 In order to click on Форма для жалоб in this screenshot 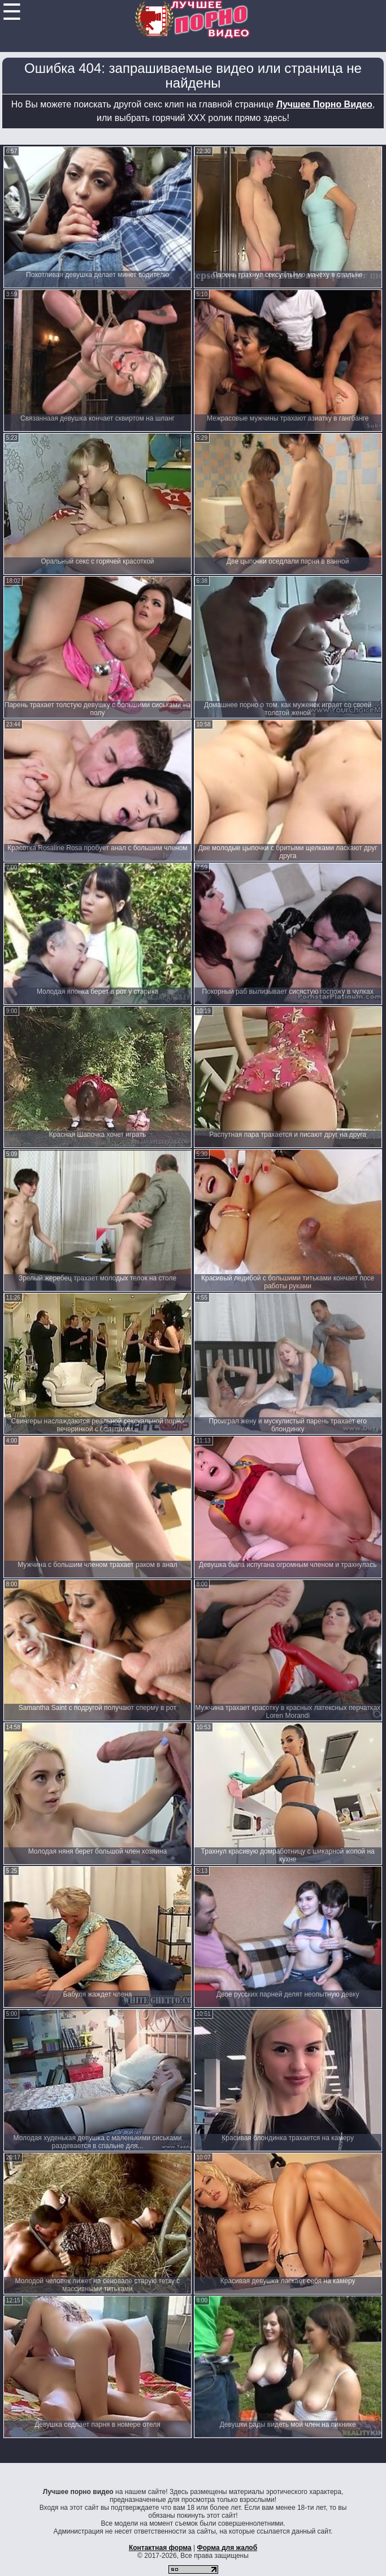, I will do `click(227, 2548)`.